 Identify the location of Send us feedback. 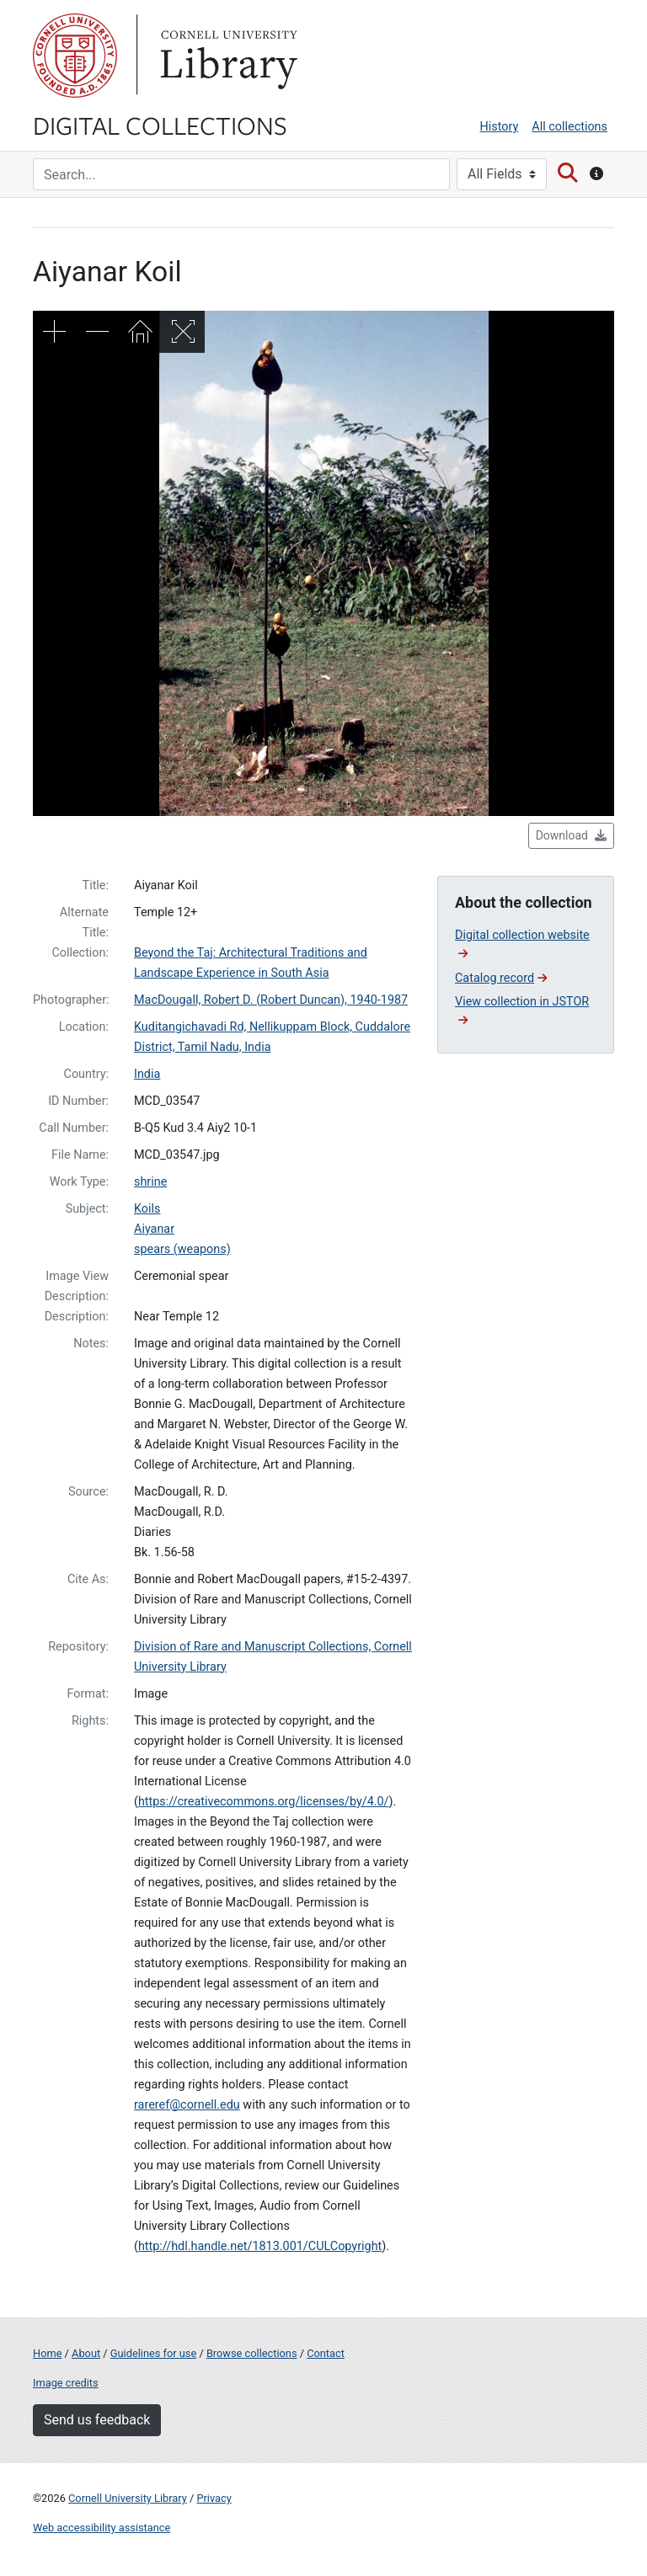
(97, 2420).